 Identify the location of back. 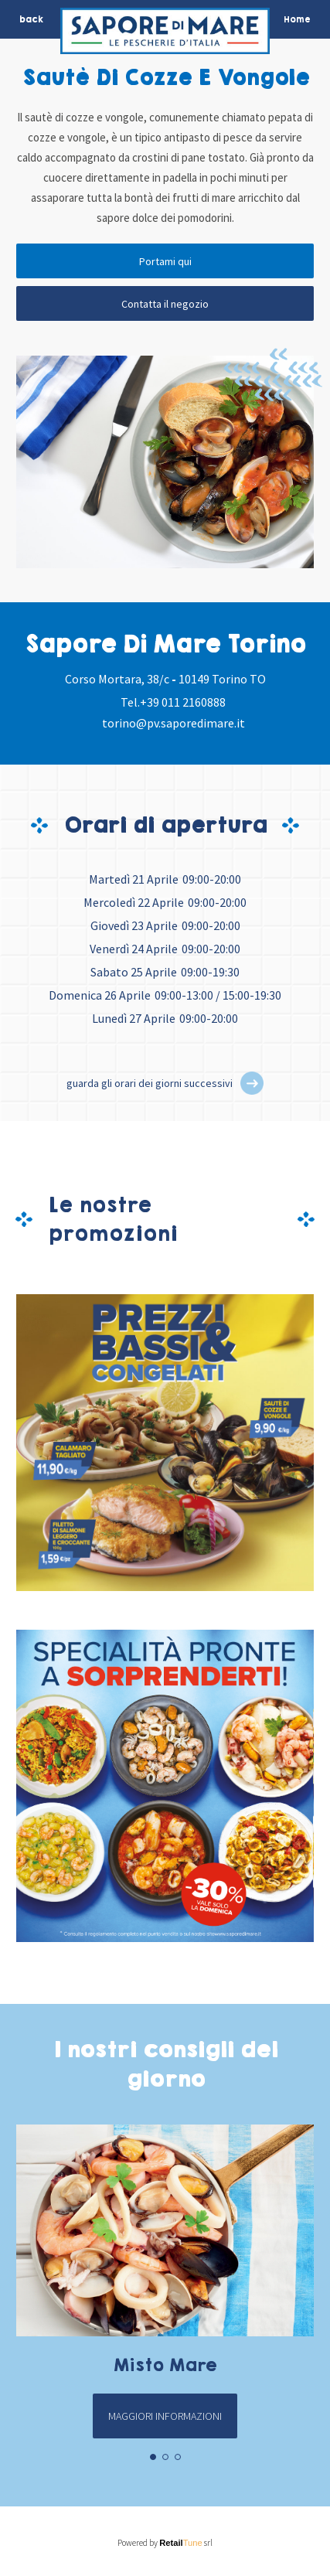
(31, 19).